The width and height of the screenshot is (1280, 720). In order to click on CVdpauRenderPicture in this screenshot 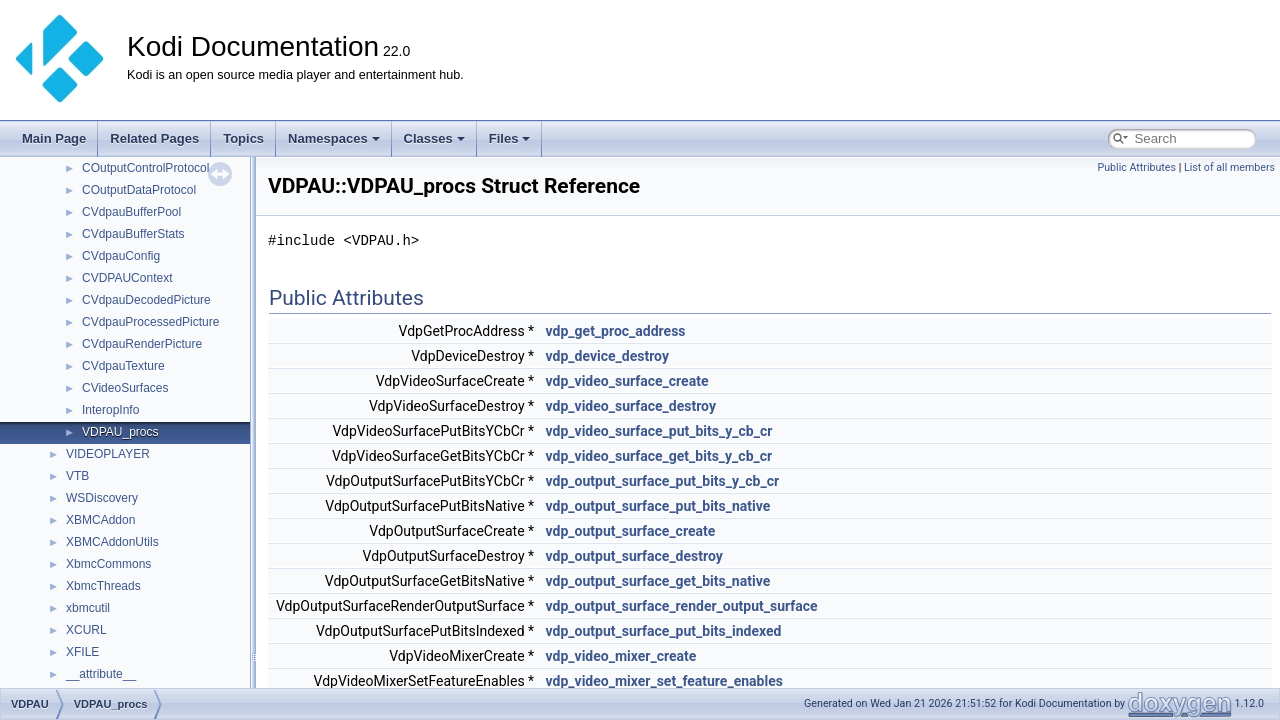, I will do `click(142, 344)`.